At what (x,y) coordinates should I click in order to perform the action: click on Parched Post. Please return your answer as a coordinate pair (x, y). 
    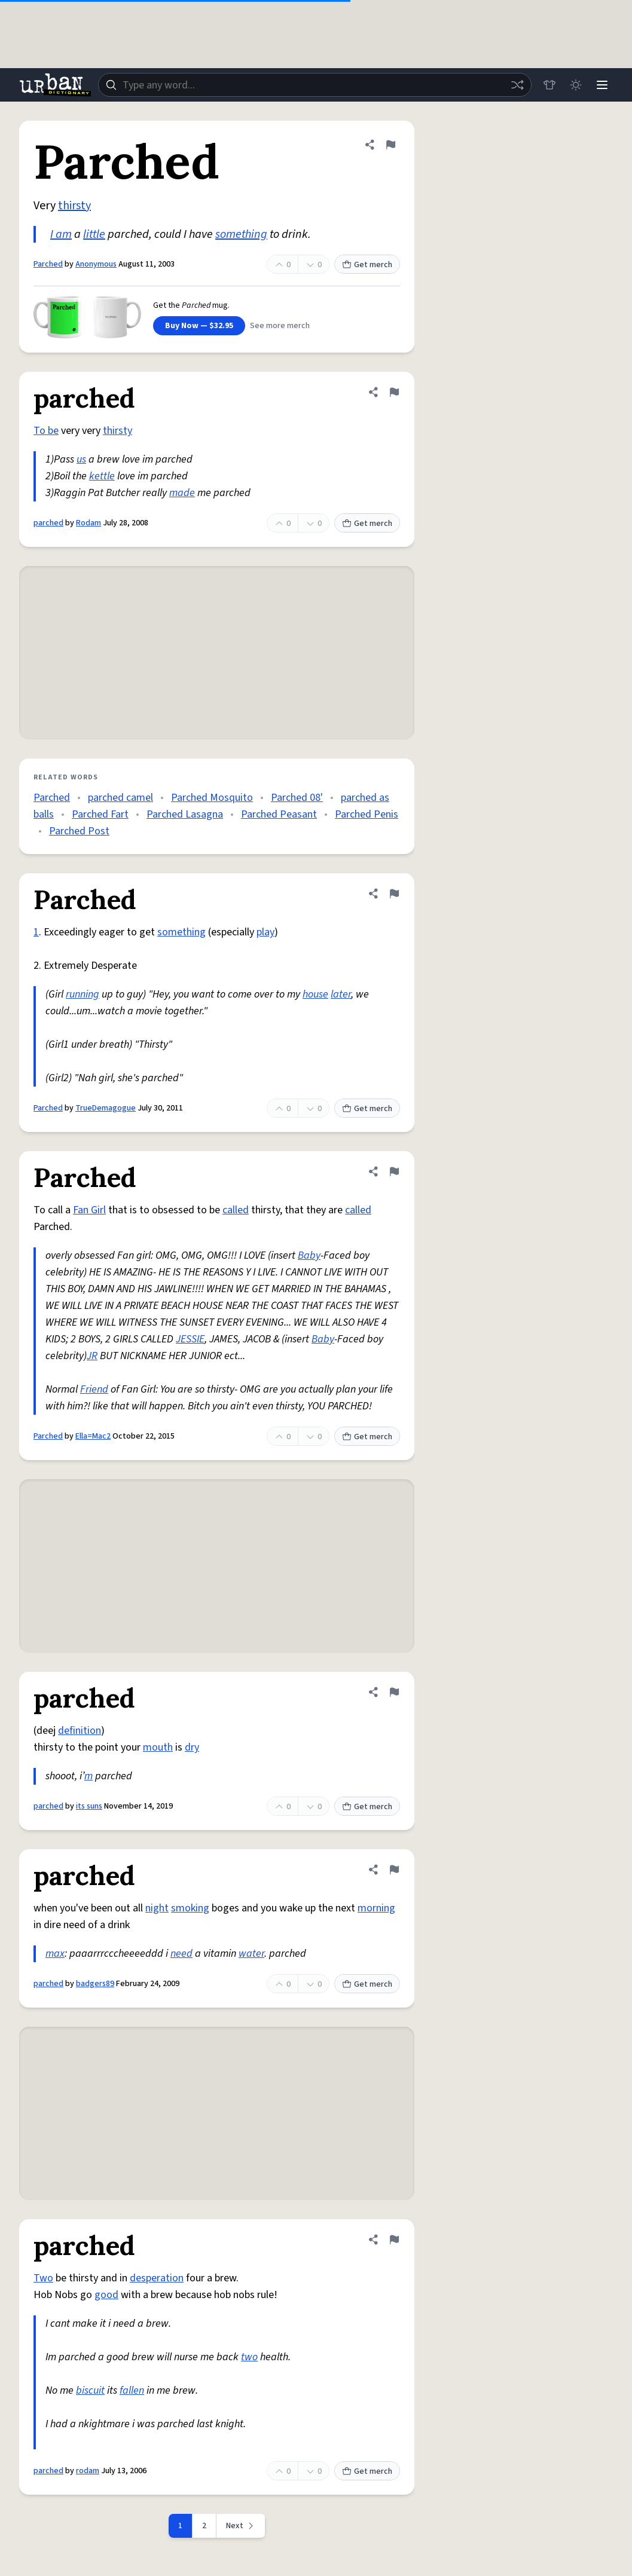
    Looking at the image, I should click on (79, 831).